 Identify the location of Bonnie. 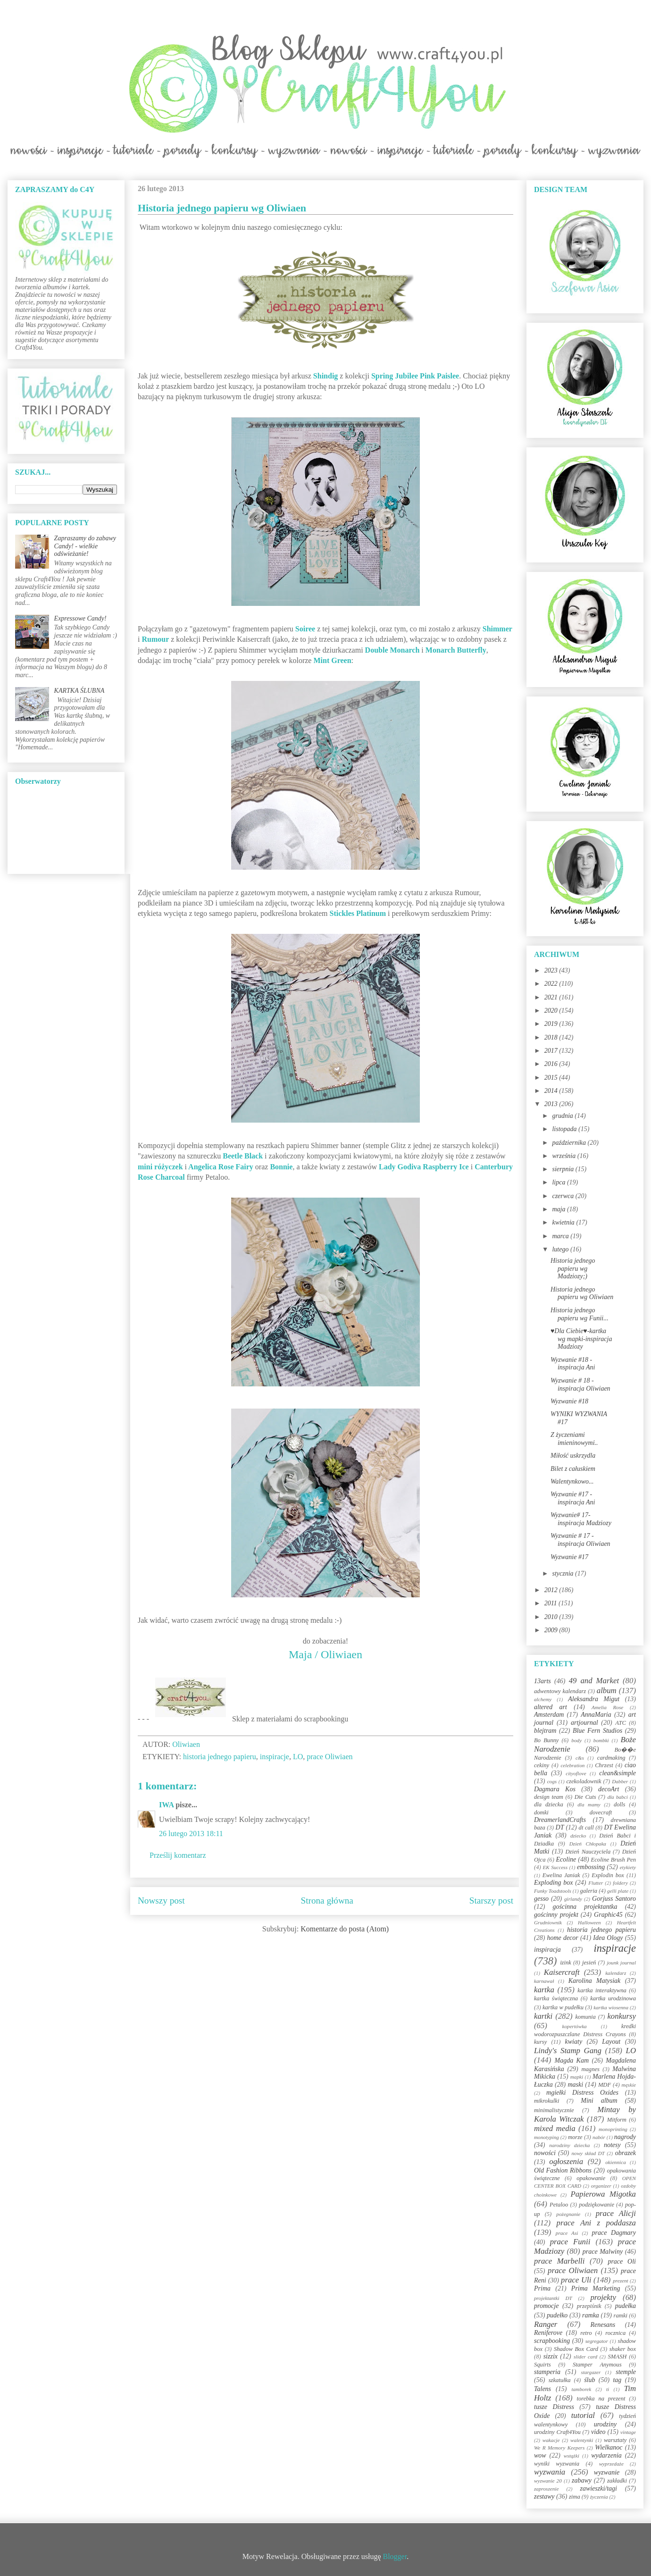
(281, 1167).